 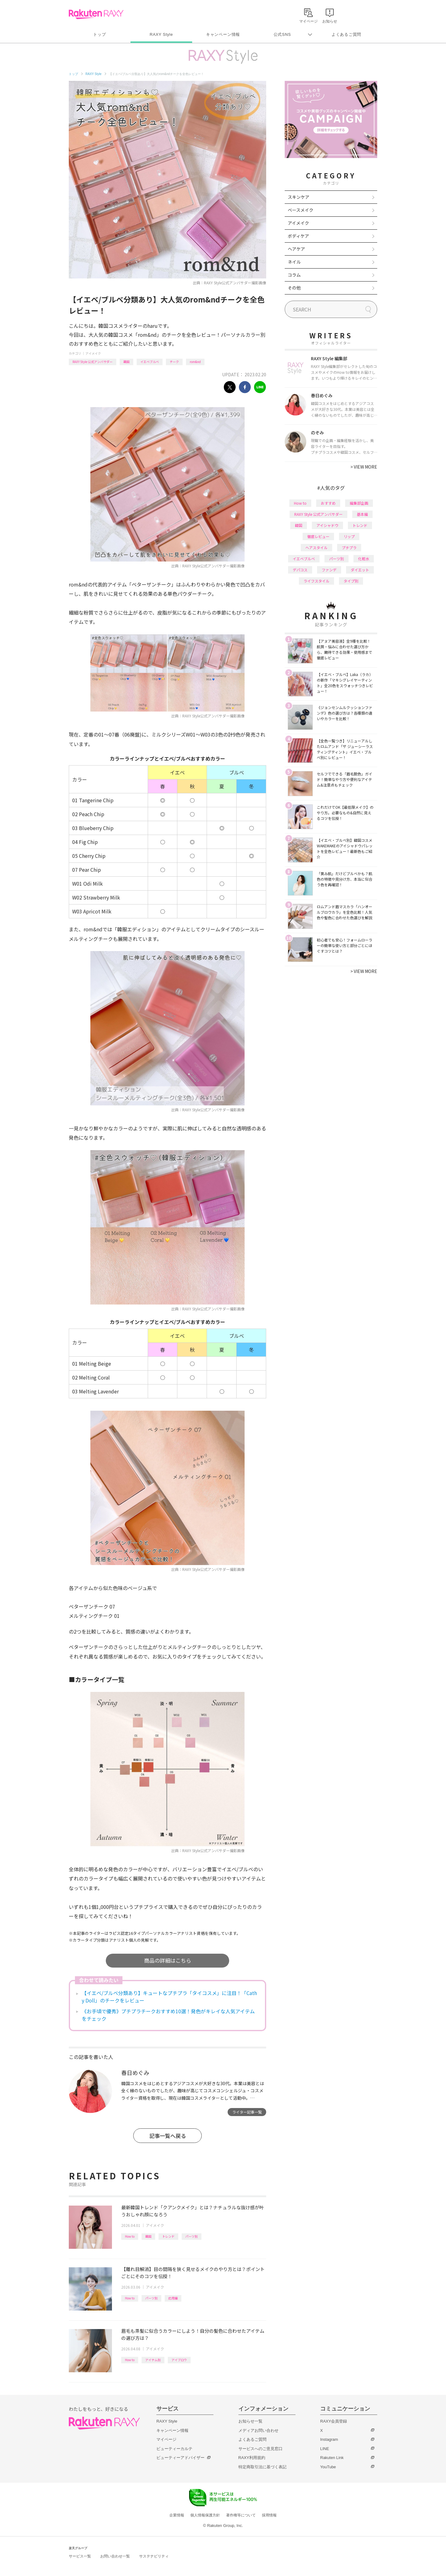 What do you see at coordinates (298, 197) in the screenshot?
I see `スキンケア` at bounding box center [298, 197].